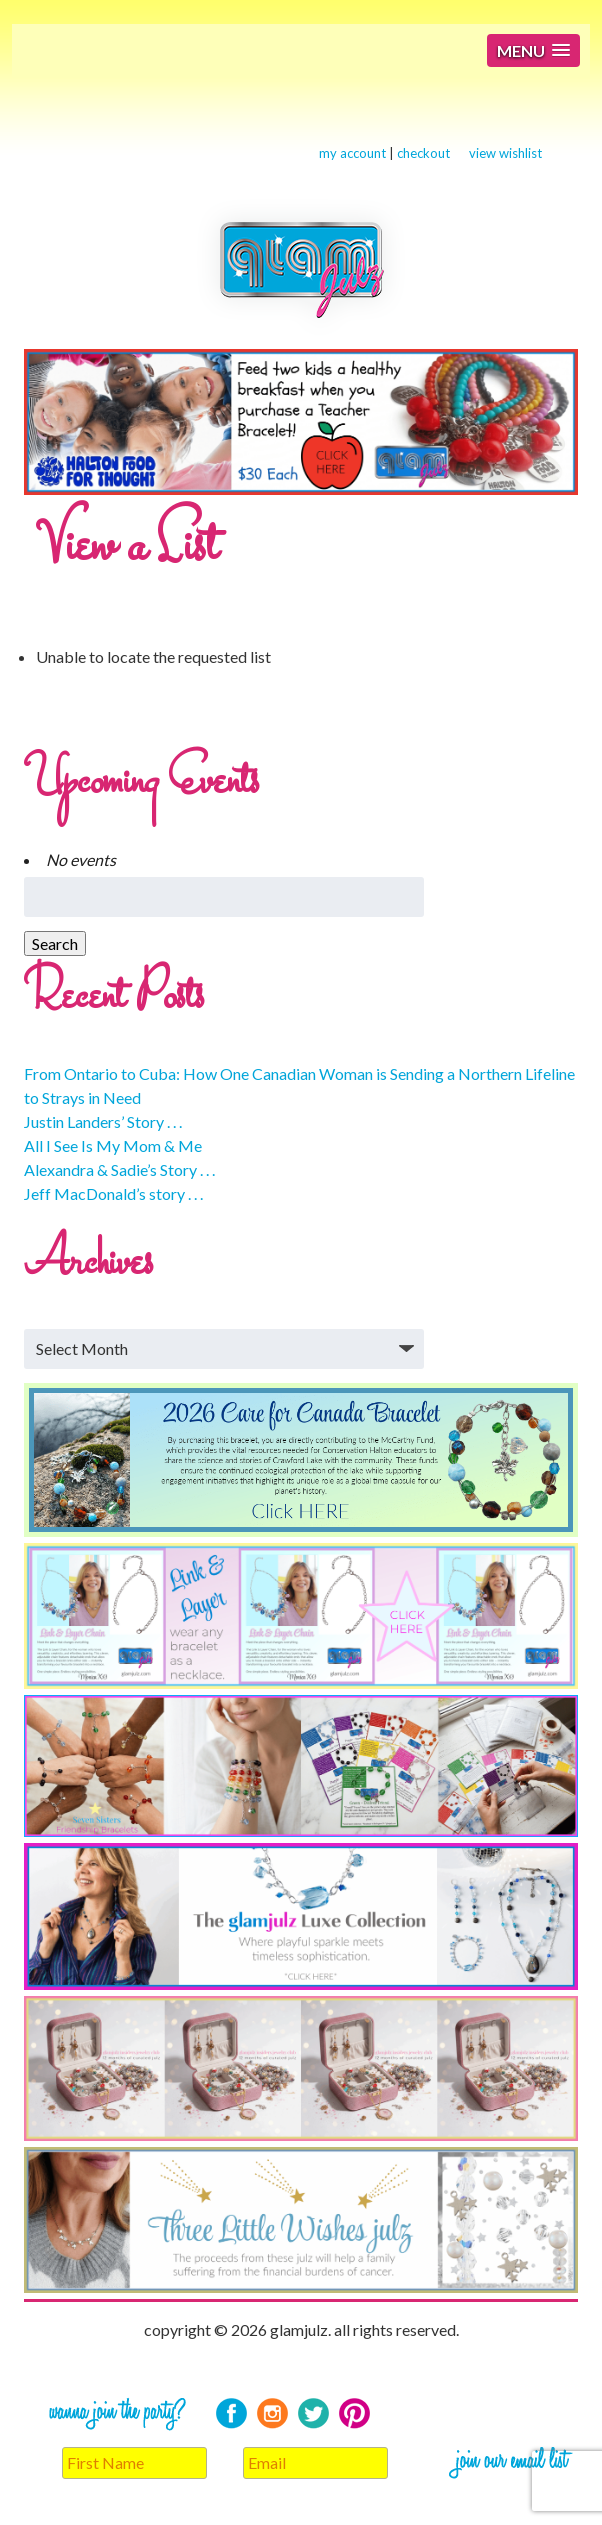 The height and width of the screenshot is (2525, 602). Describe the element at coordinates (231, 2413) in the screenshot. I see `Facebook` at that location.